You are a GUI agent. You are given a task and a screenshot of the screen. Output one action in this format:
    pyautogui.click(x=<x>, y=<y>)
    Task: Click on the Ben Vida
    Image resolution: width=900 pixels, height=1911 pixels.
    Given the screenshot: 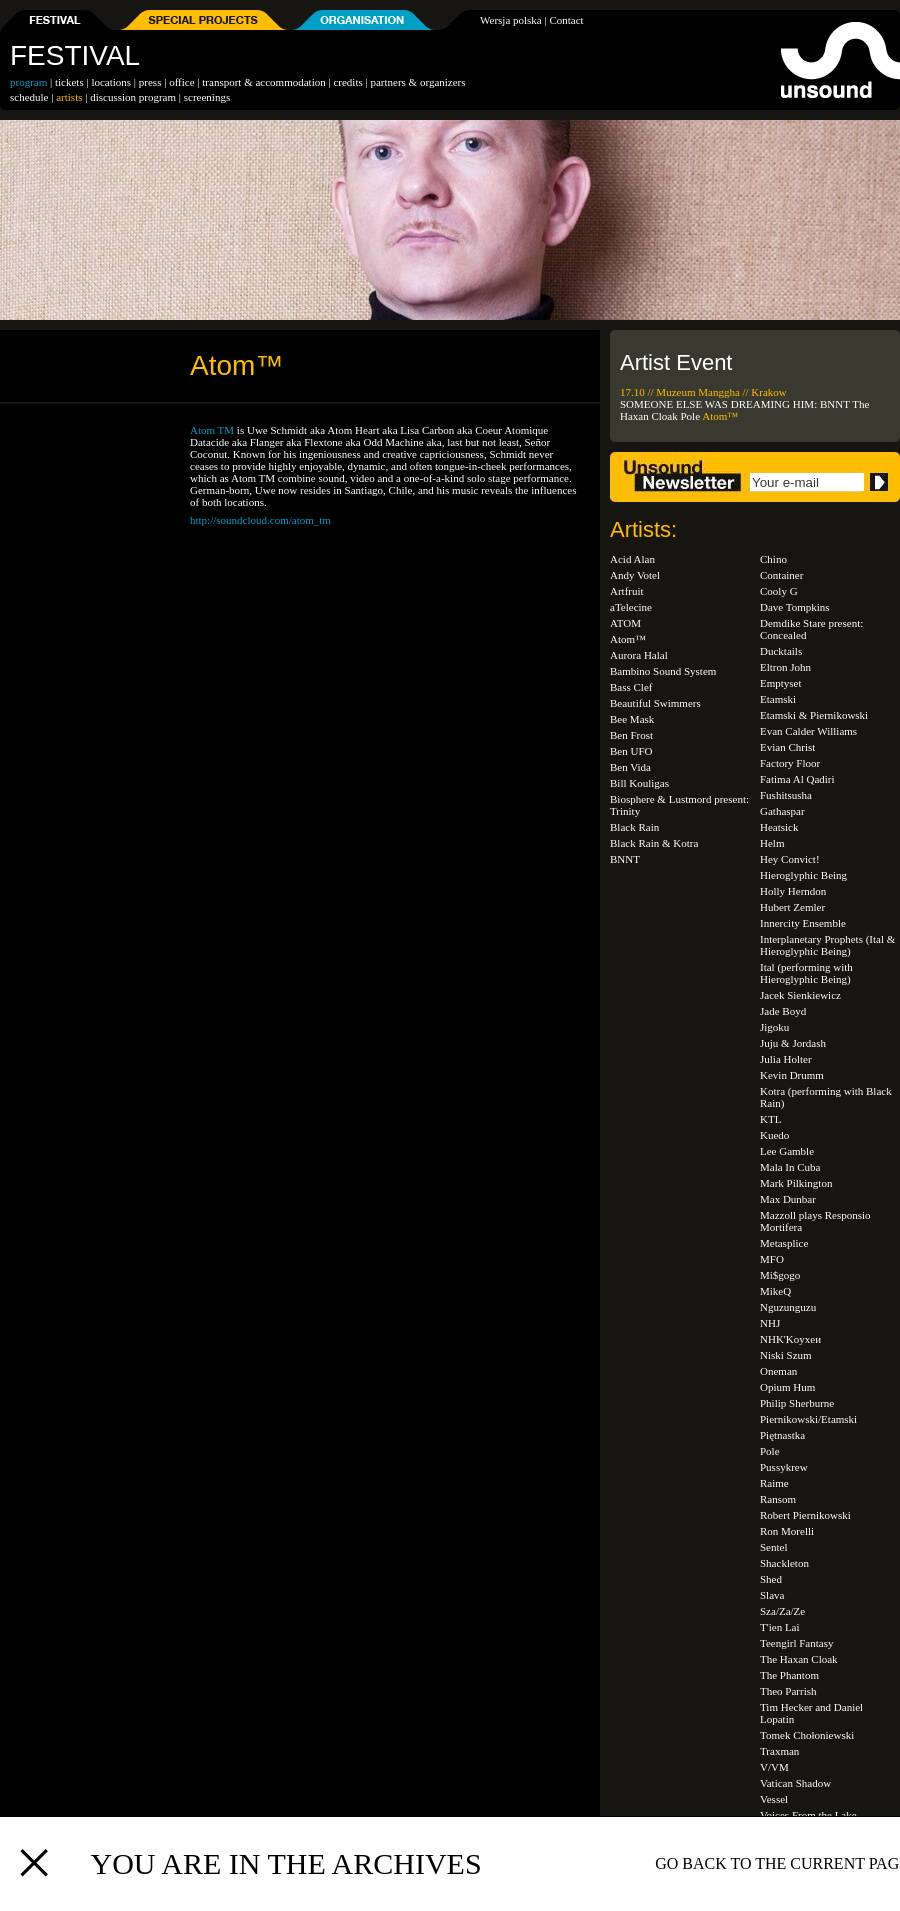 What is the action you would take?
    pyautogui.click(x=630, y=767)
    